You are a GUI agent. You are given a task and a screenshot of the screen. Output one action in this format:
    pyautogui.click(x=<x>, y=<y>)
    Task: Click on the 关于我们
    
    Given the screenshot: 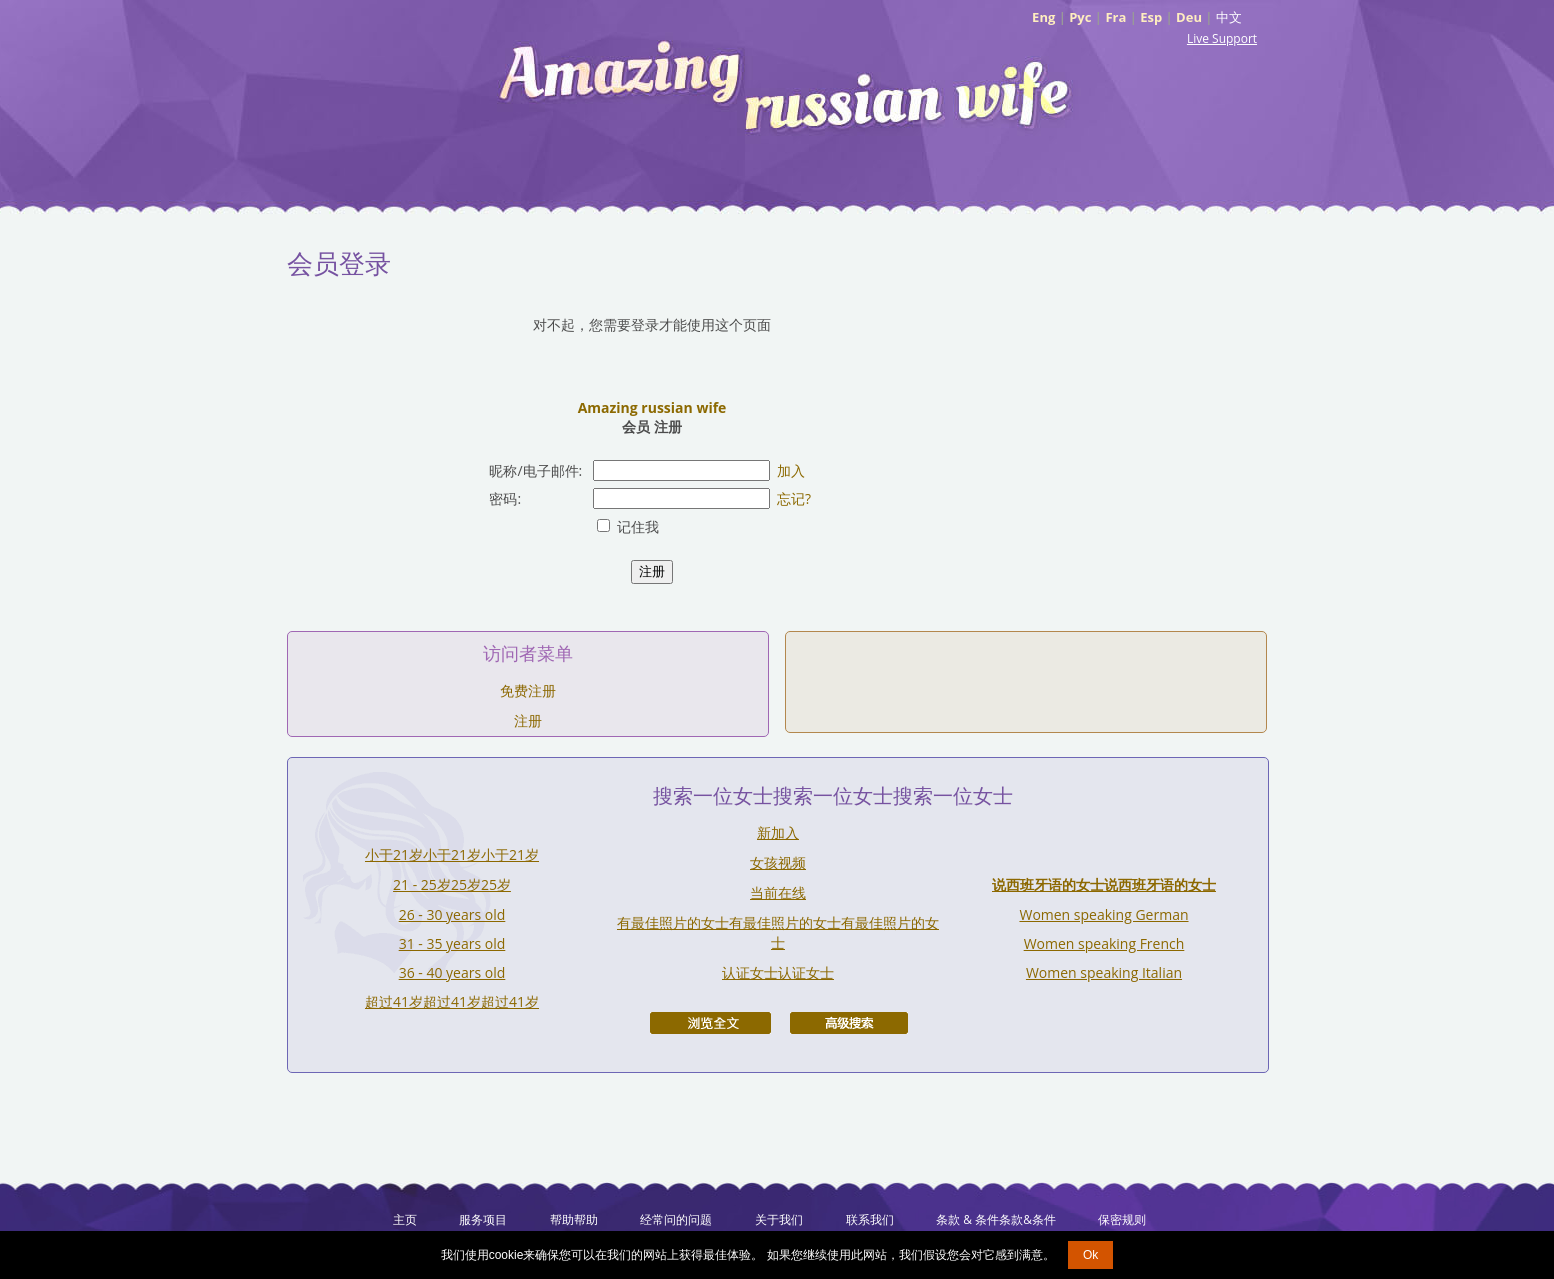 What is the action you would take?
    pyautogui.click(x=779, y=1219)
    